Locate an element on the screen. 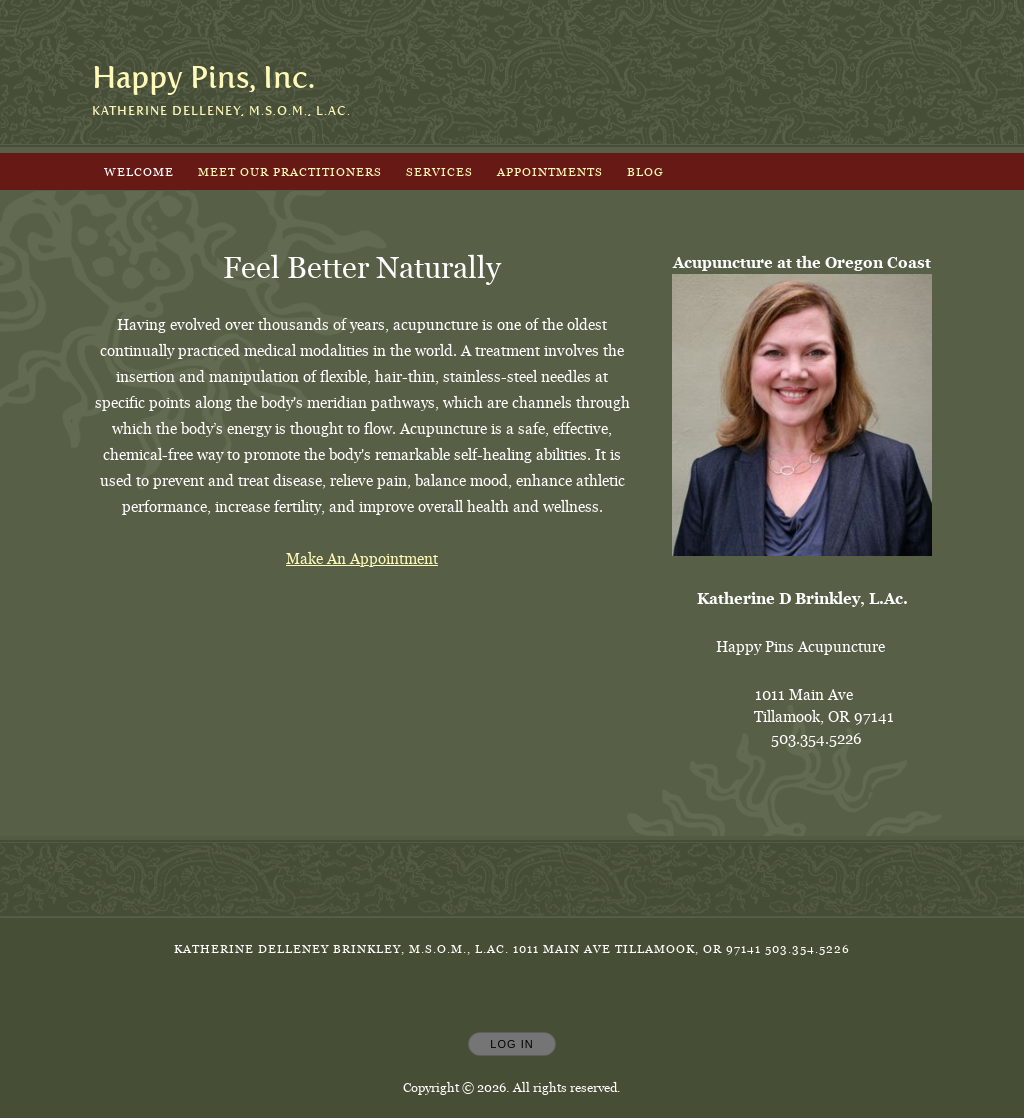  [Home] is located at coordinates (203, 78).